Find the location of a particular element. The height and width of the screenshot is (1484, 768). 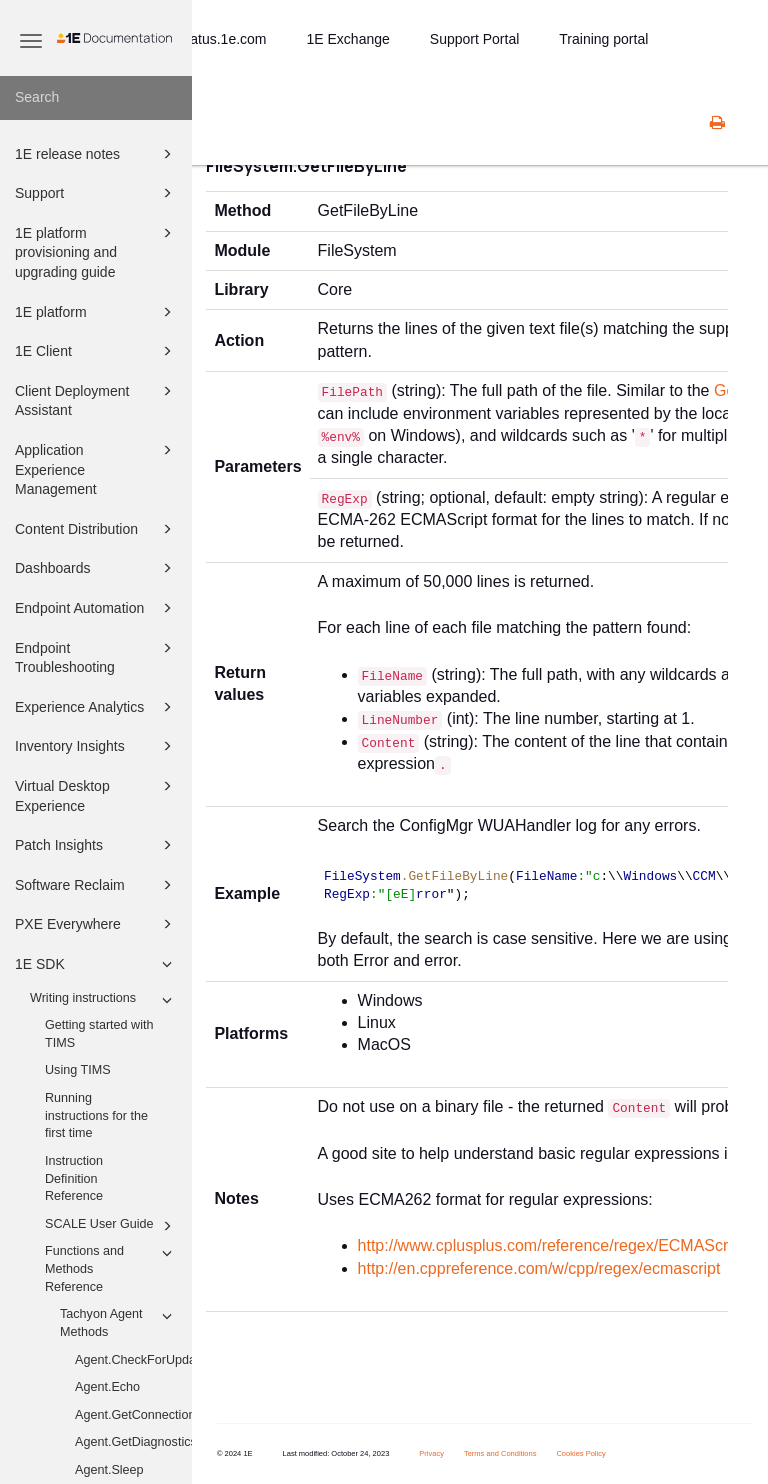

Patch Insights is located at coordinates (96, 845).